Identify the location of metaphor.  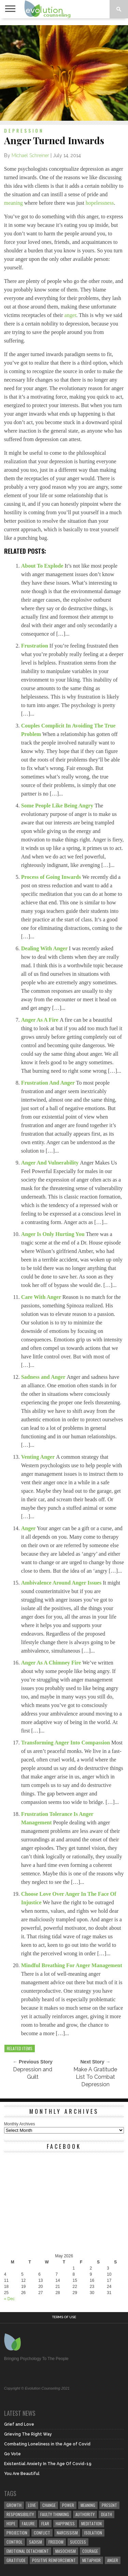
(91, 2560).